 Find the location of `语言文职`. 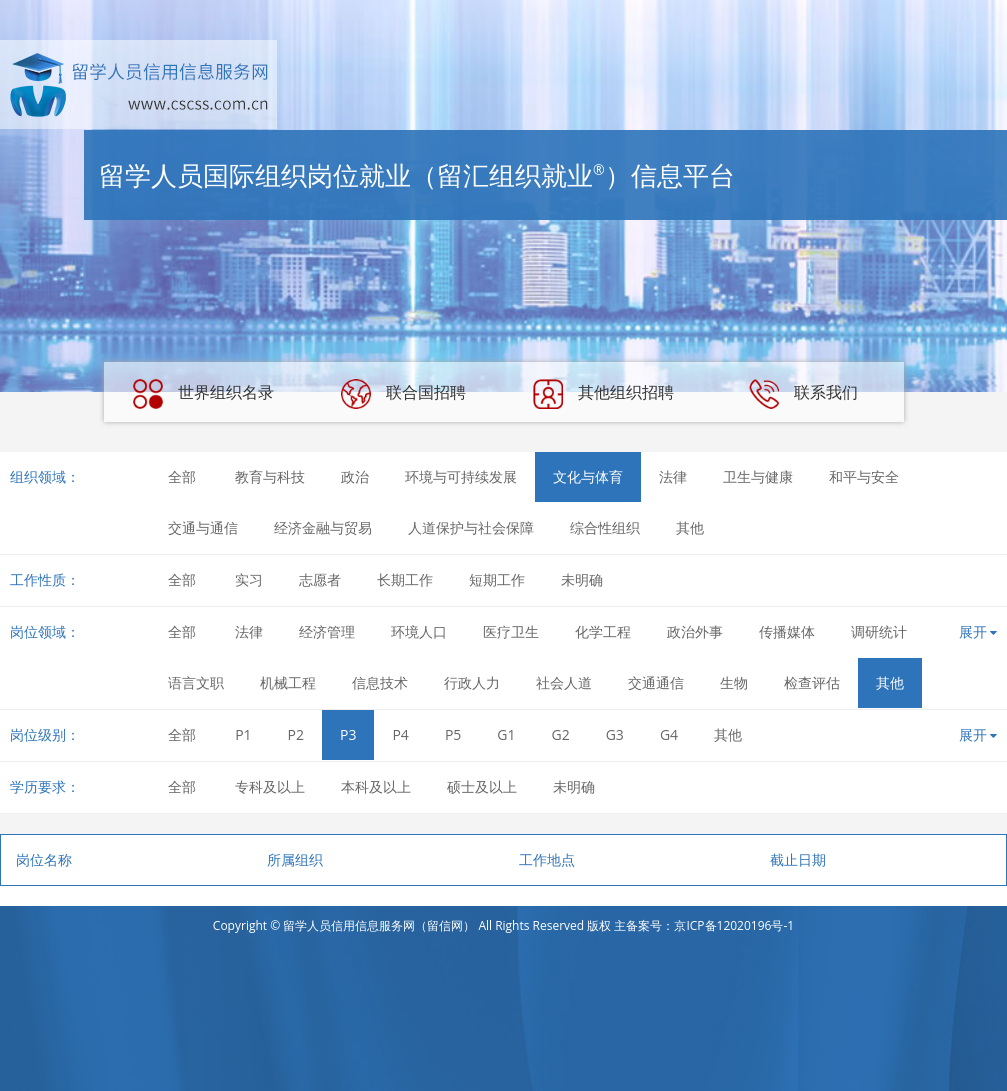

语言文职 is located at coordinates (196, 682).